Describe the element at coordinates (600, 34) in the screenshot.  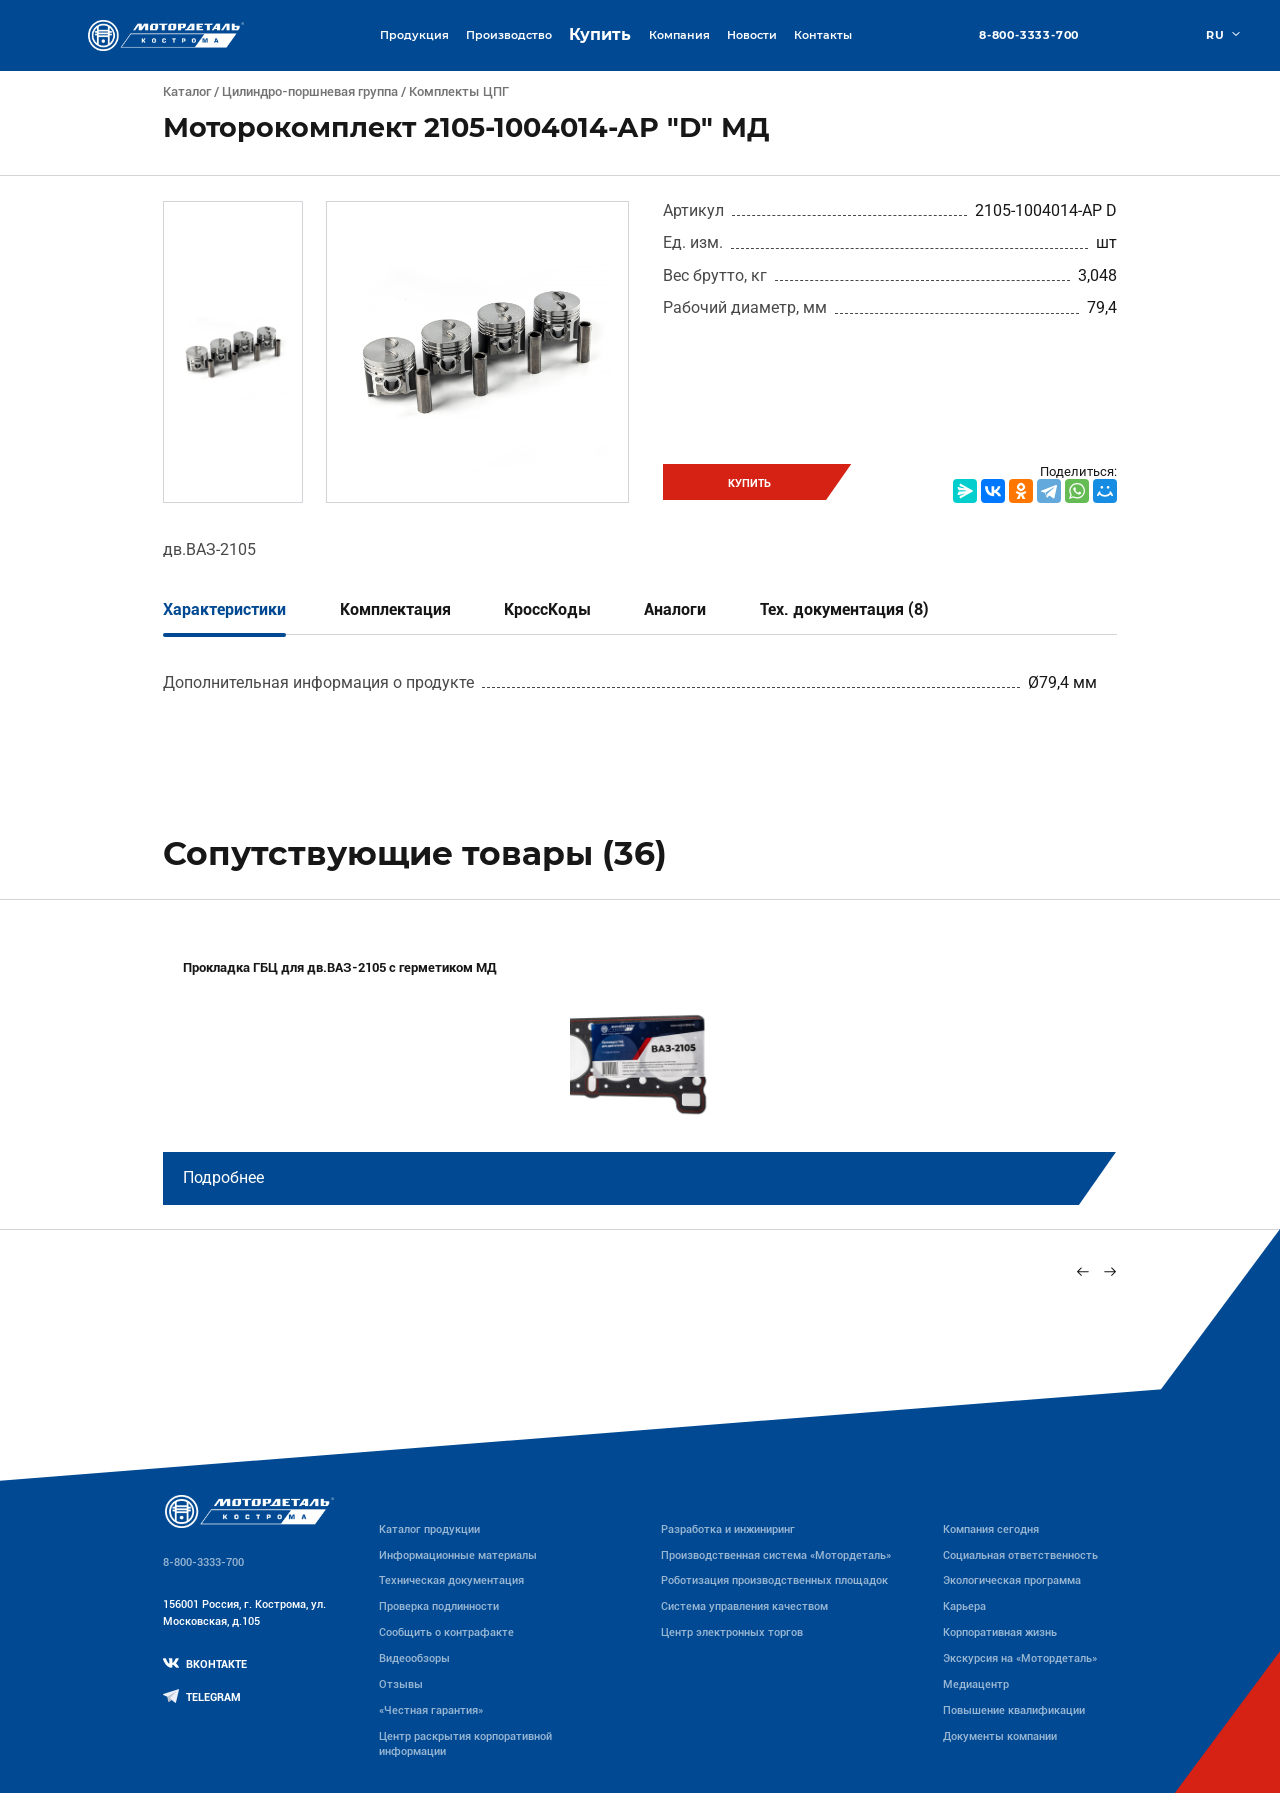
I see `Купить` at that location.